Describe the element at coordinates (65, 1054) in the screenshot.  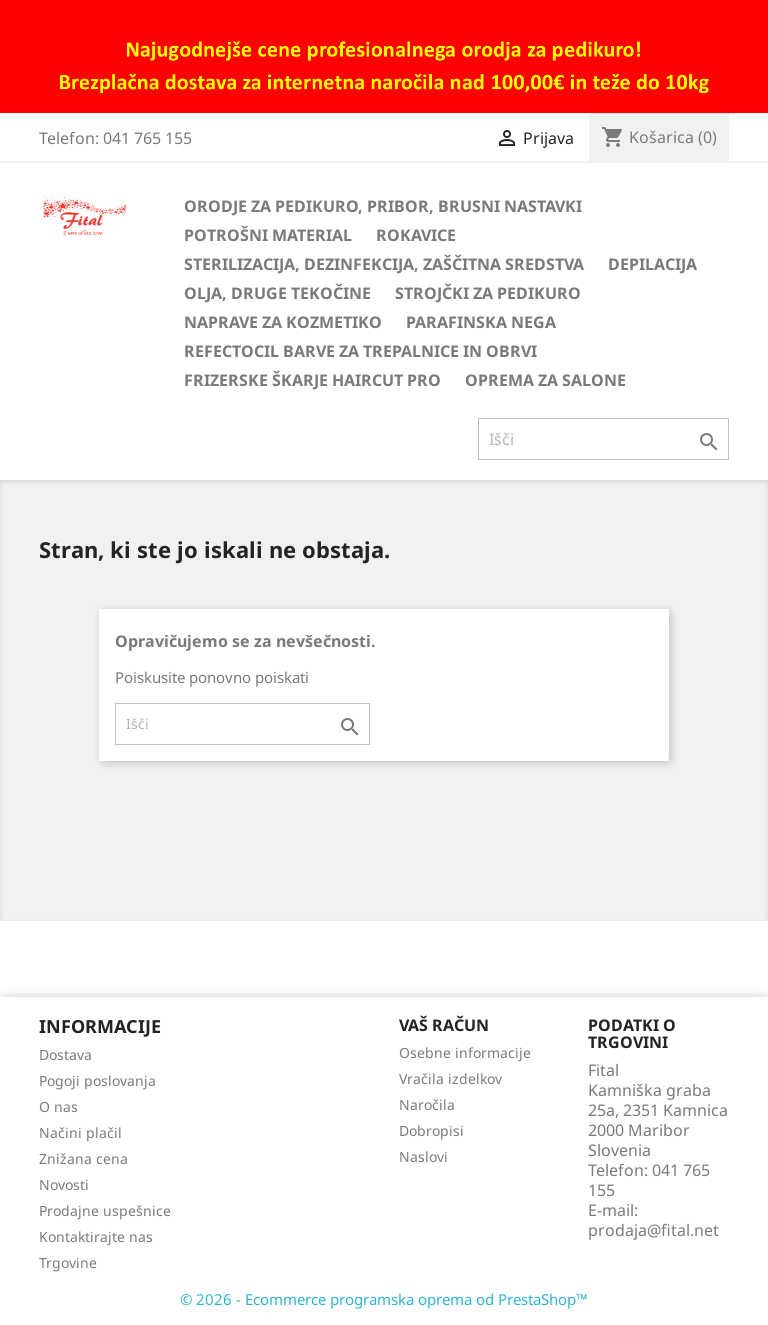
I see `Dostava` at that location.